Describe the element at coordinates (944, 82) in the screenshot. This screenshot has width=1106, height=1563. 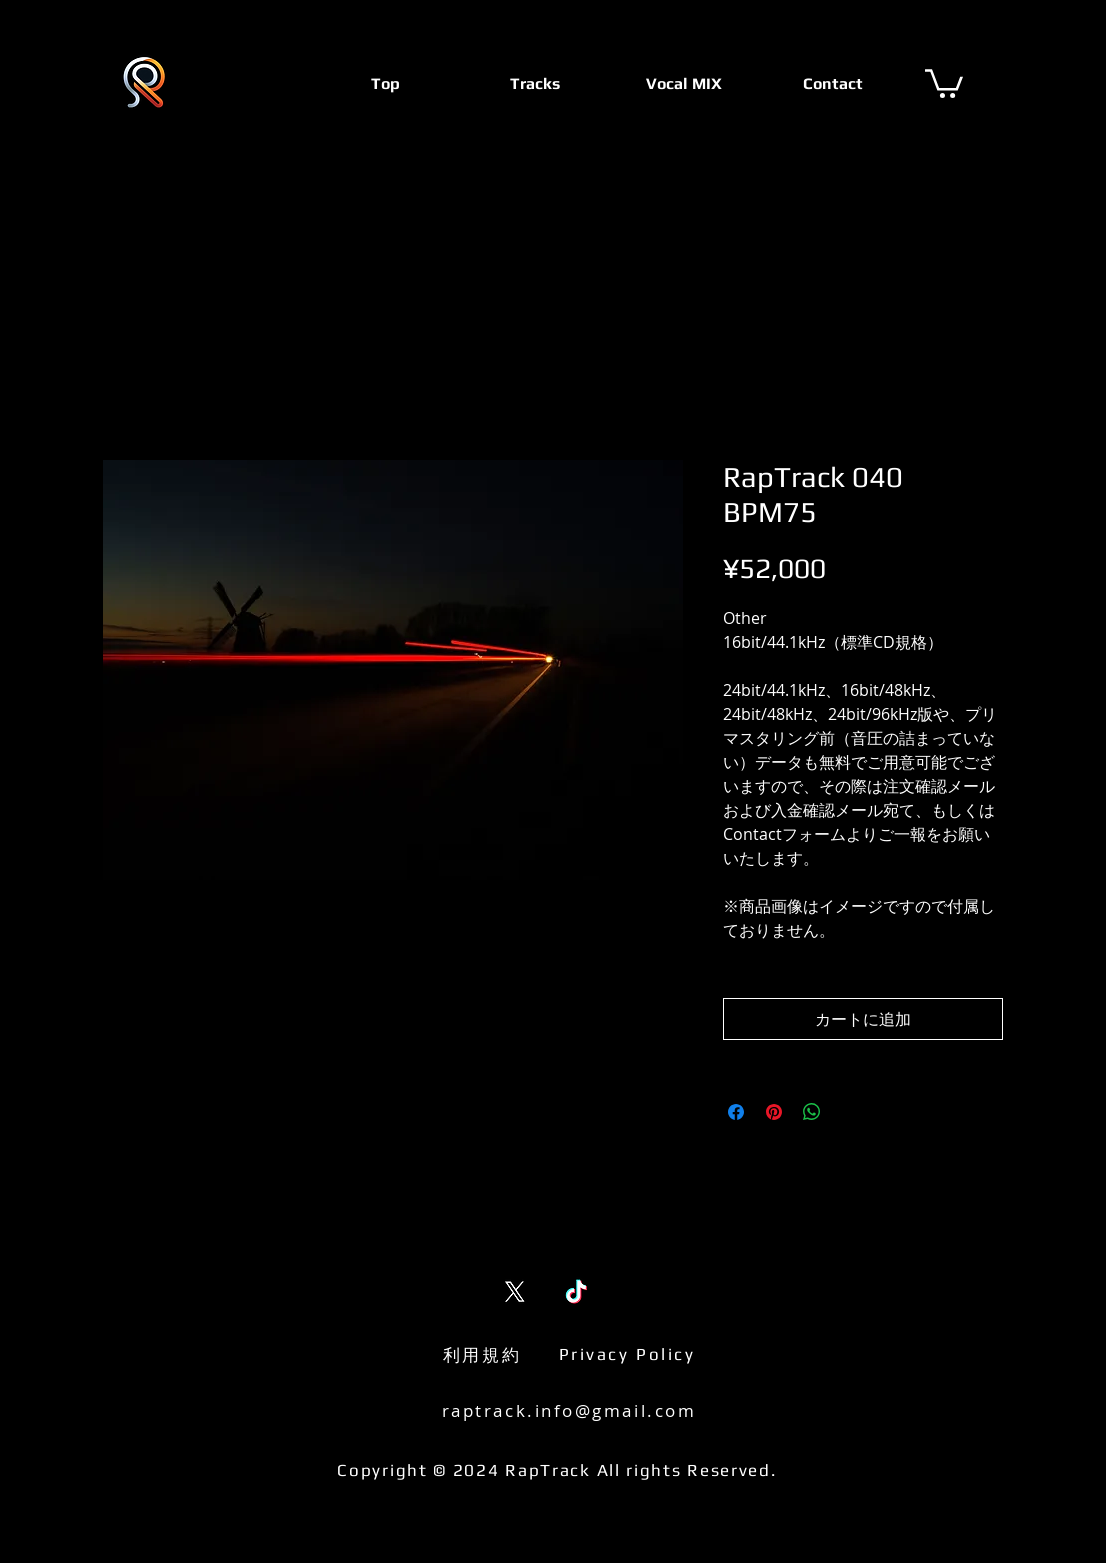
I see `[button]` at that location.